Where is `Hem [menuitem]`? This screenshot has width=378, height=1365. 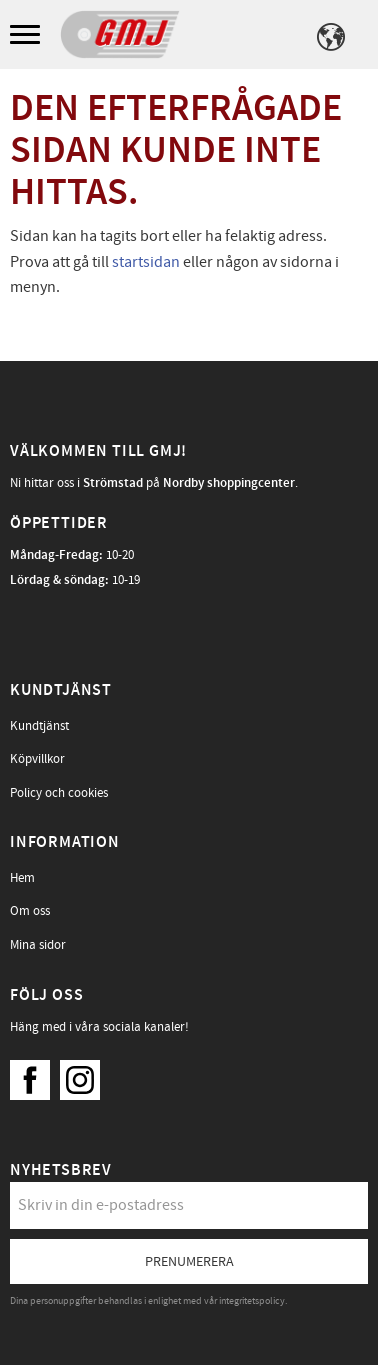 Hem [menuitem] is located at coordinates (22, 878).